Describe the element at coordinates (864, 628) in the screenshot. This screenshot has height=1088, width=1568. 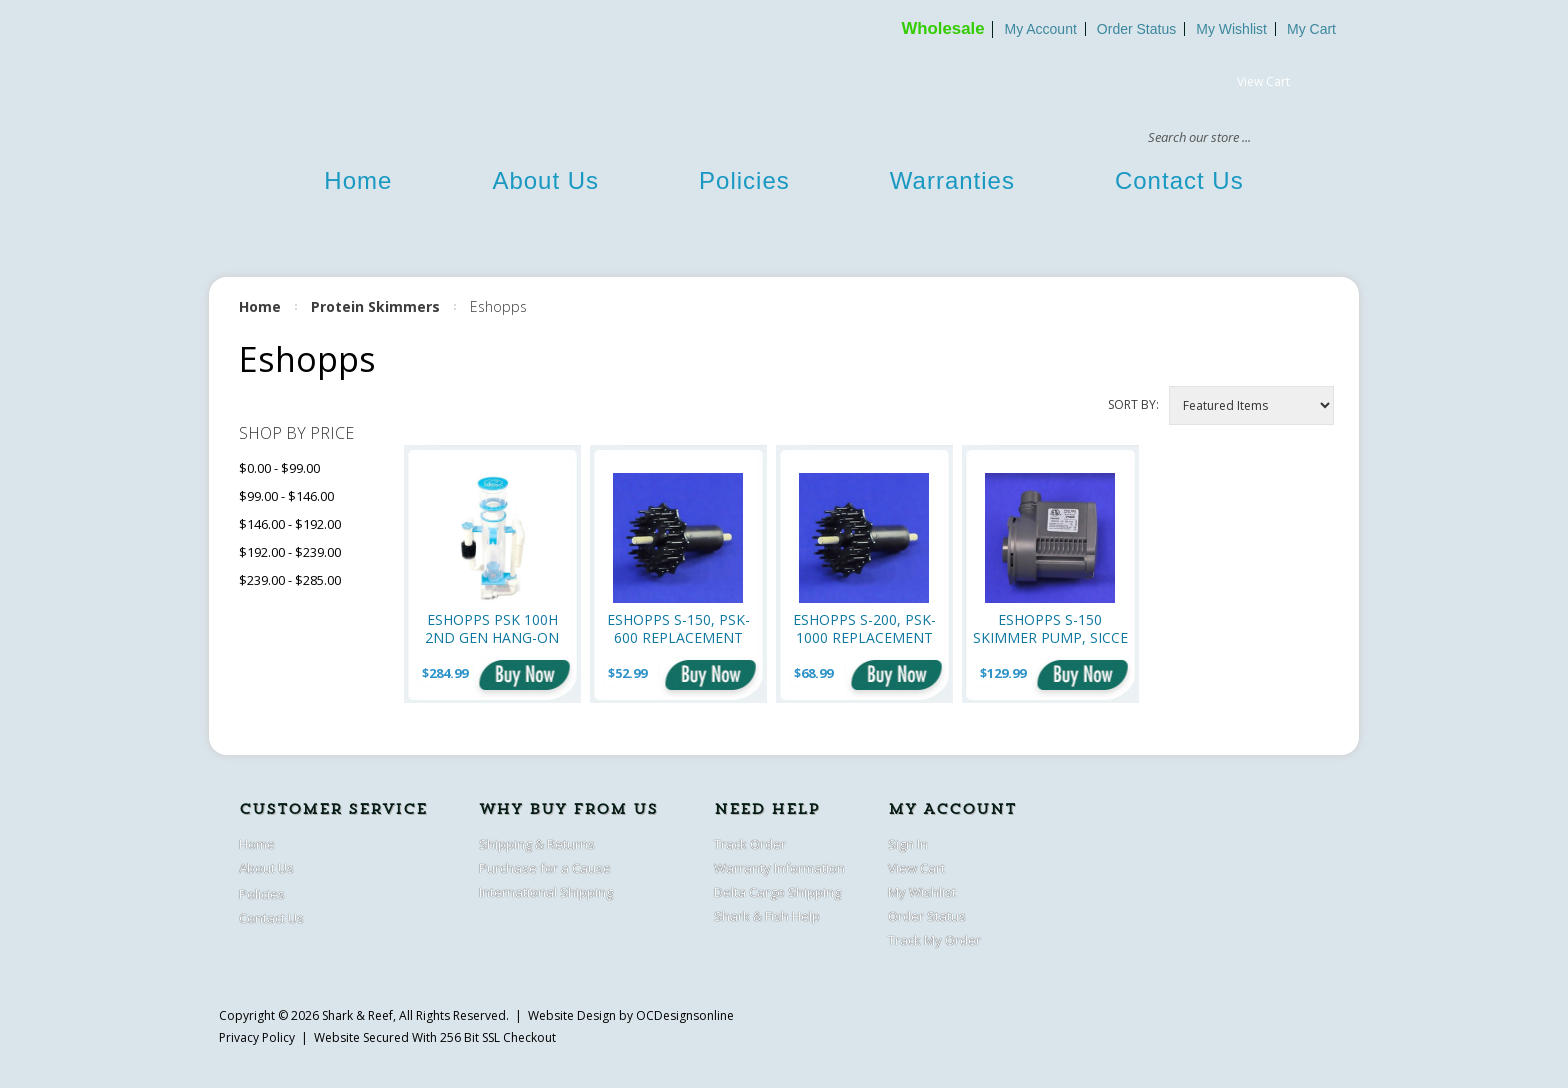
I see `Eshopps S-200, PSK-1000 replacement impeller` at that location.